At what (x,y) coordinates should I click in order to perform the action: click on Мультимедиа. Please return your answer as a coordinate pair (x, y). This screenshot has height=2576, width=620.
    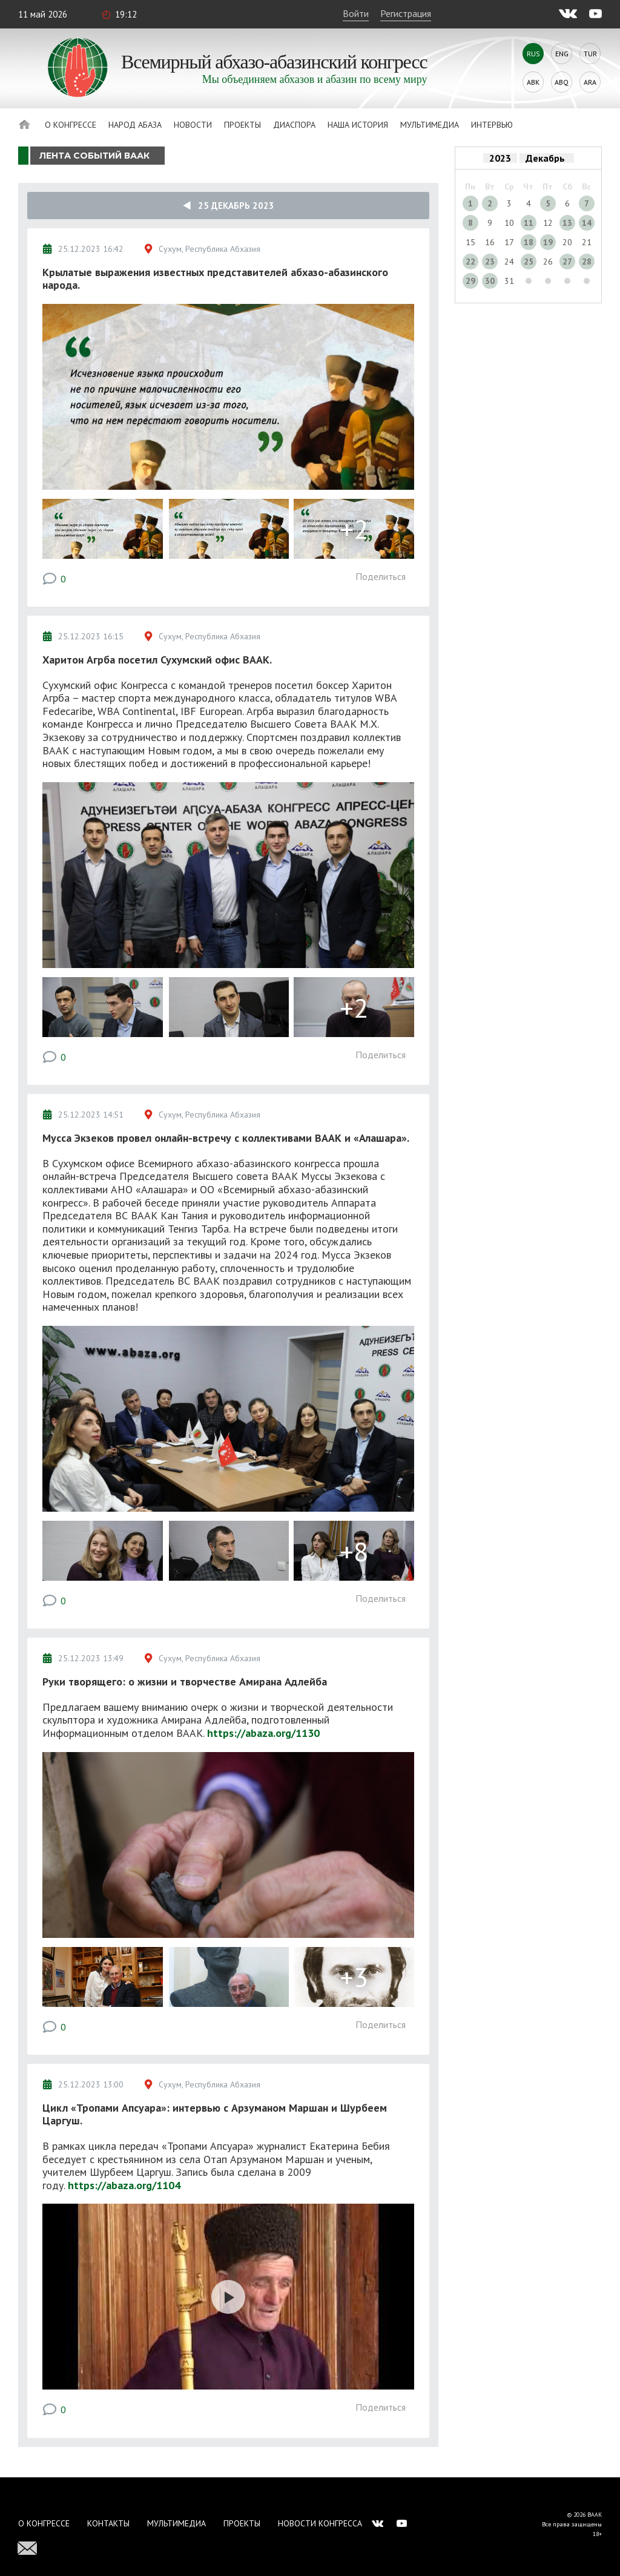
    Looking at the image, I should click on (429, 124).